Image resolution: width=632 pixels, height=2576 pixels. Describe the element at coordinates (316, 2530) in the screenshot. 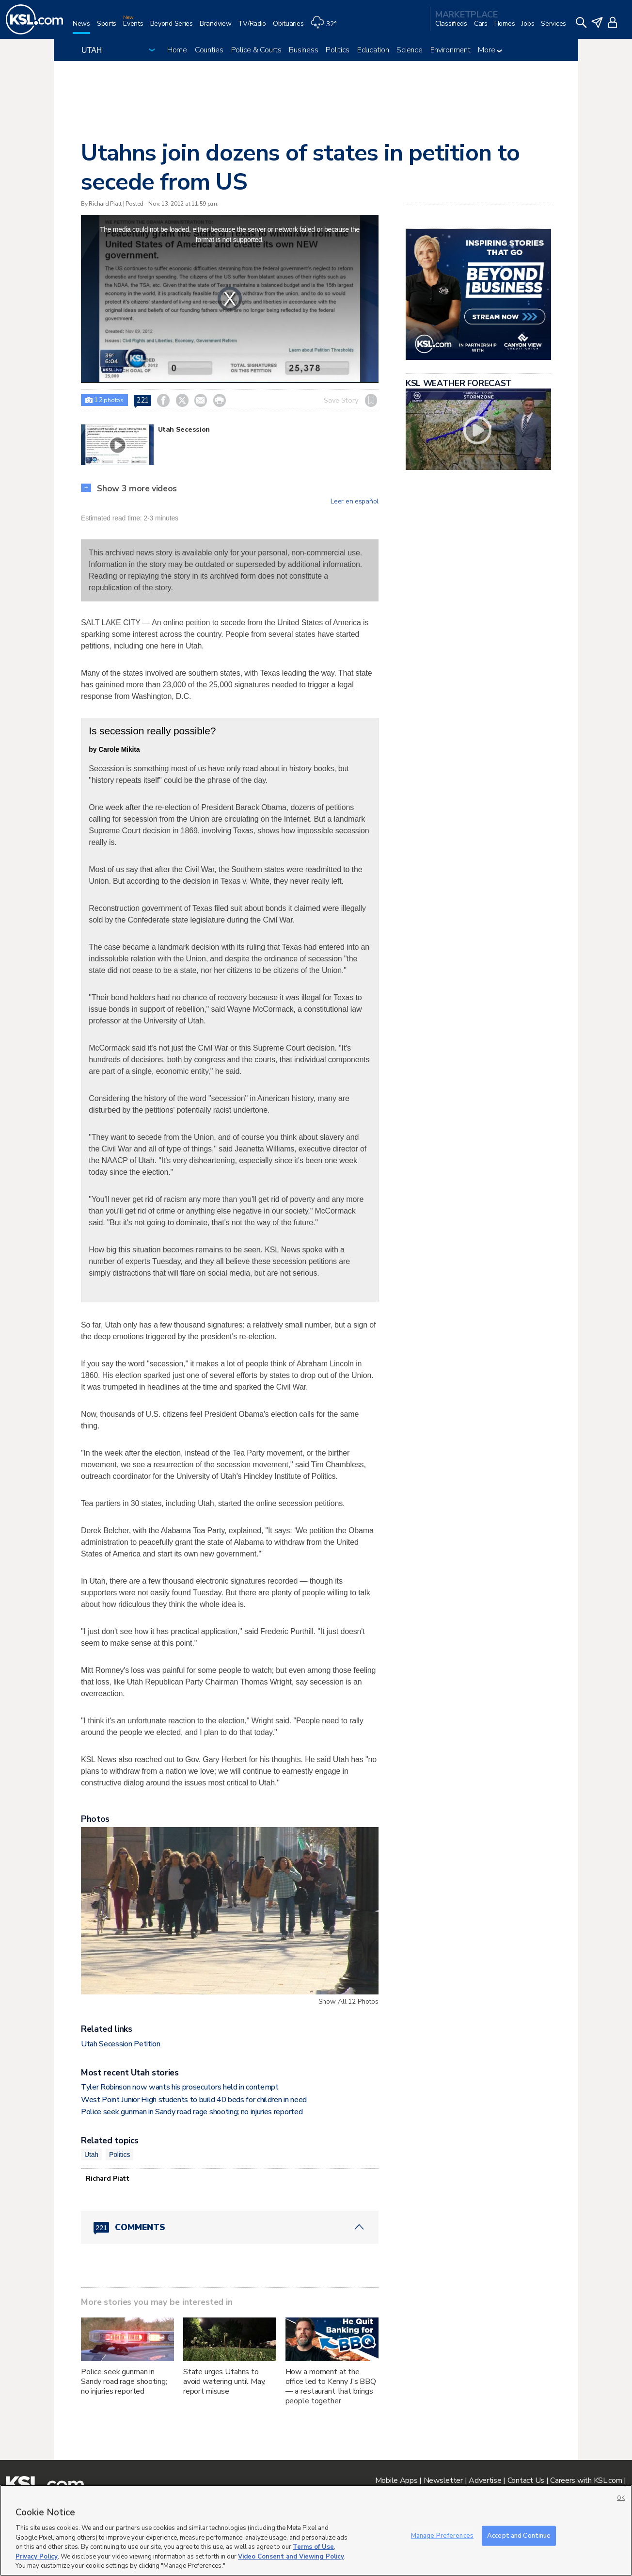

I see `[region]` at that location.